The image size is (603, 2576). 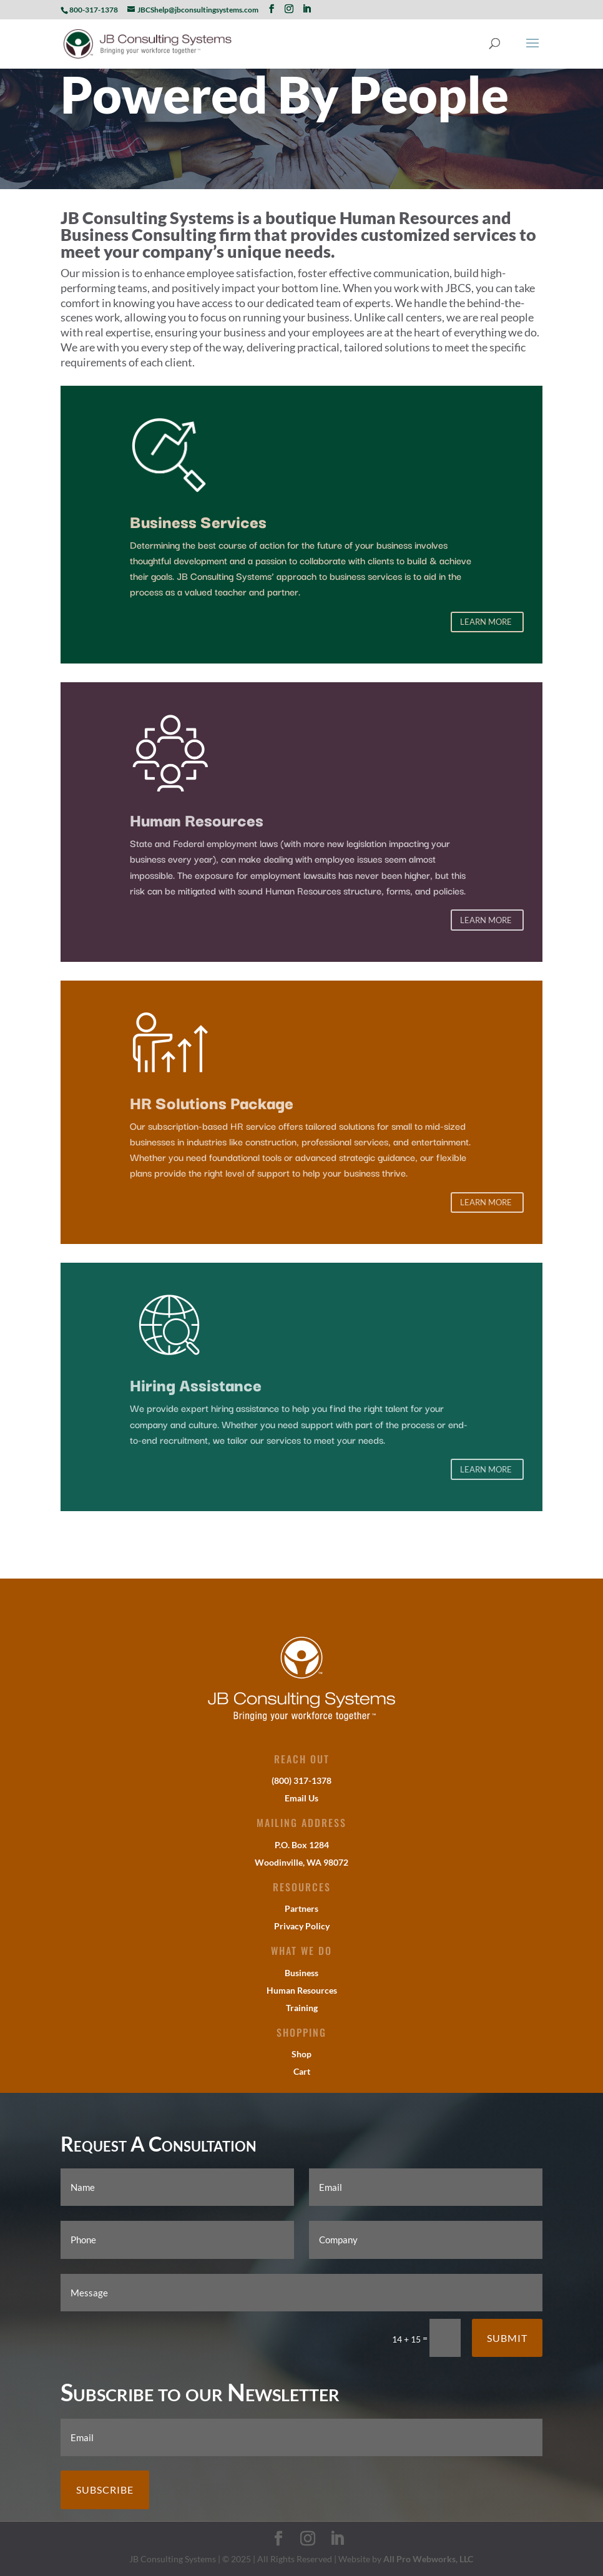 I want to click on Submit, so click(x=507, y=2338).